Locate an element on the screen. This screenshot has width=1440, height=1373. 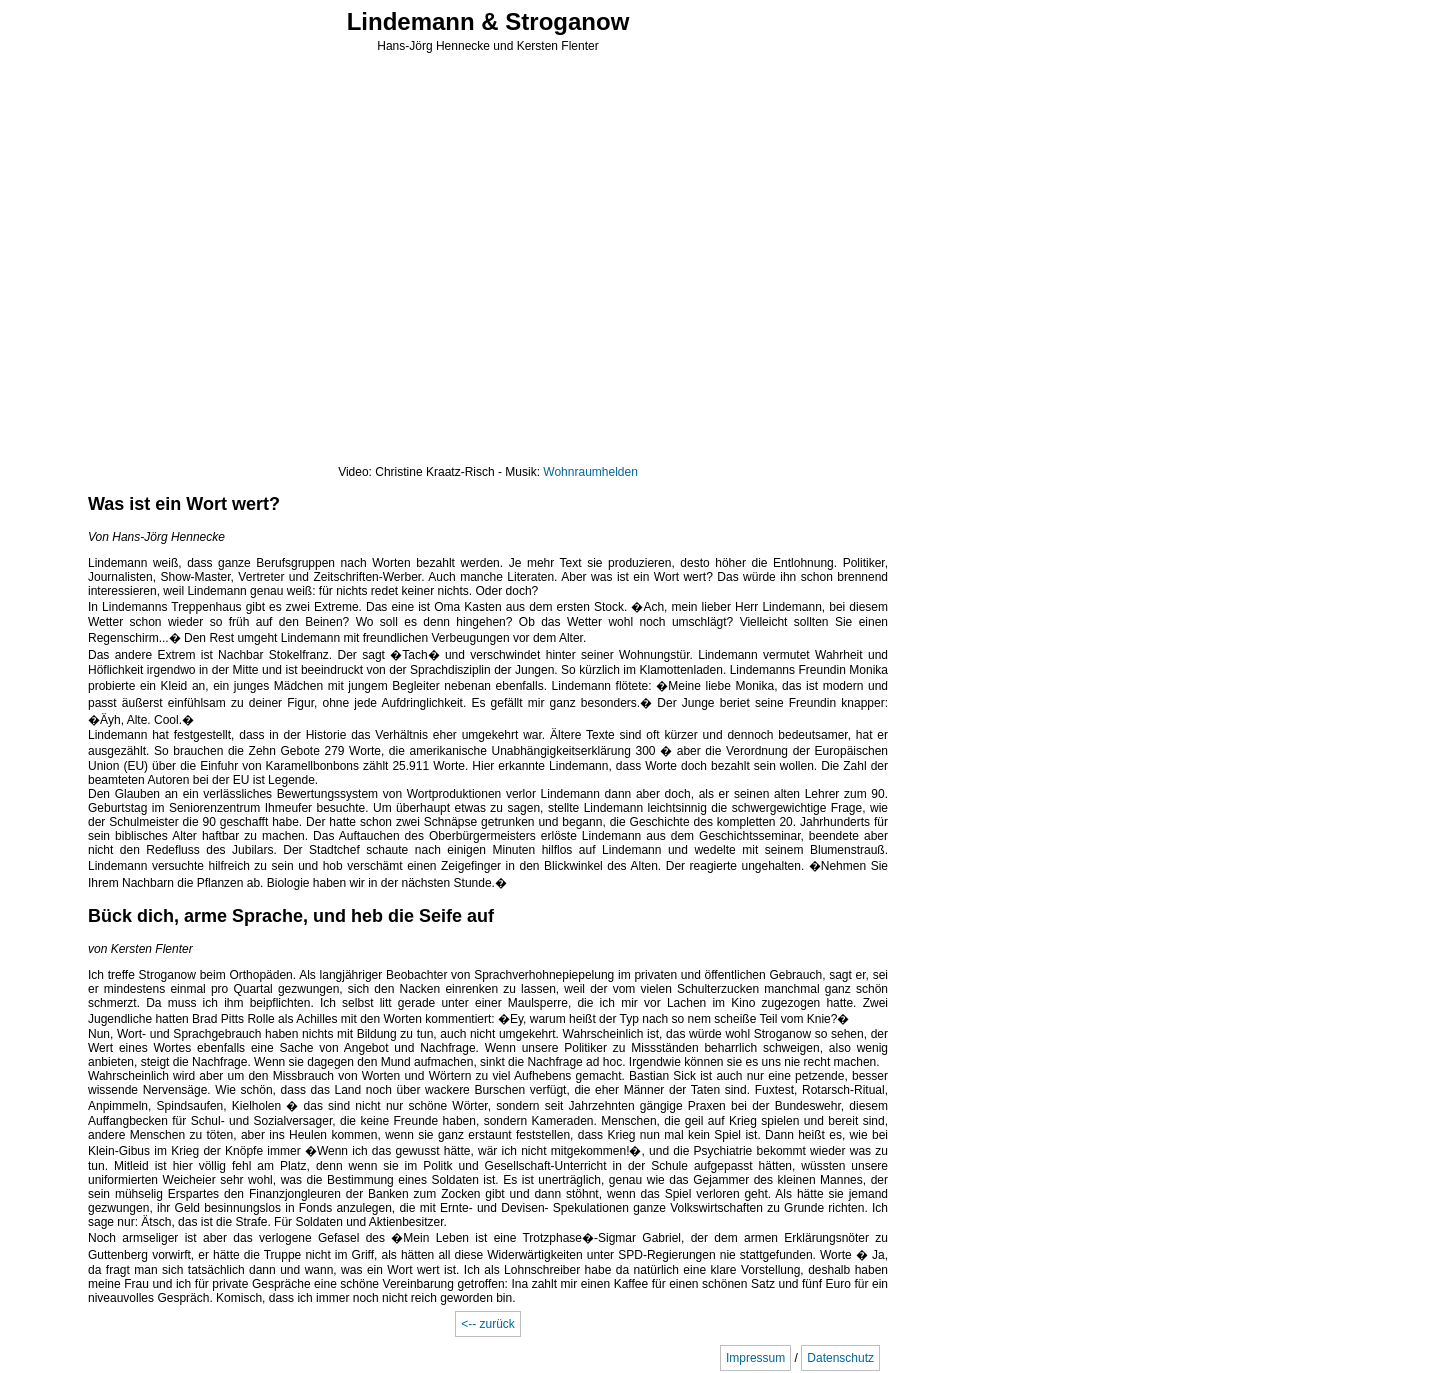
Datenschutz is located at coordinates (840, 1358).